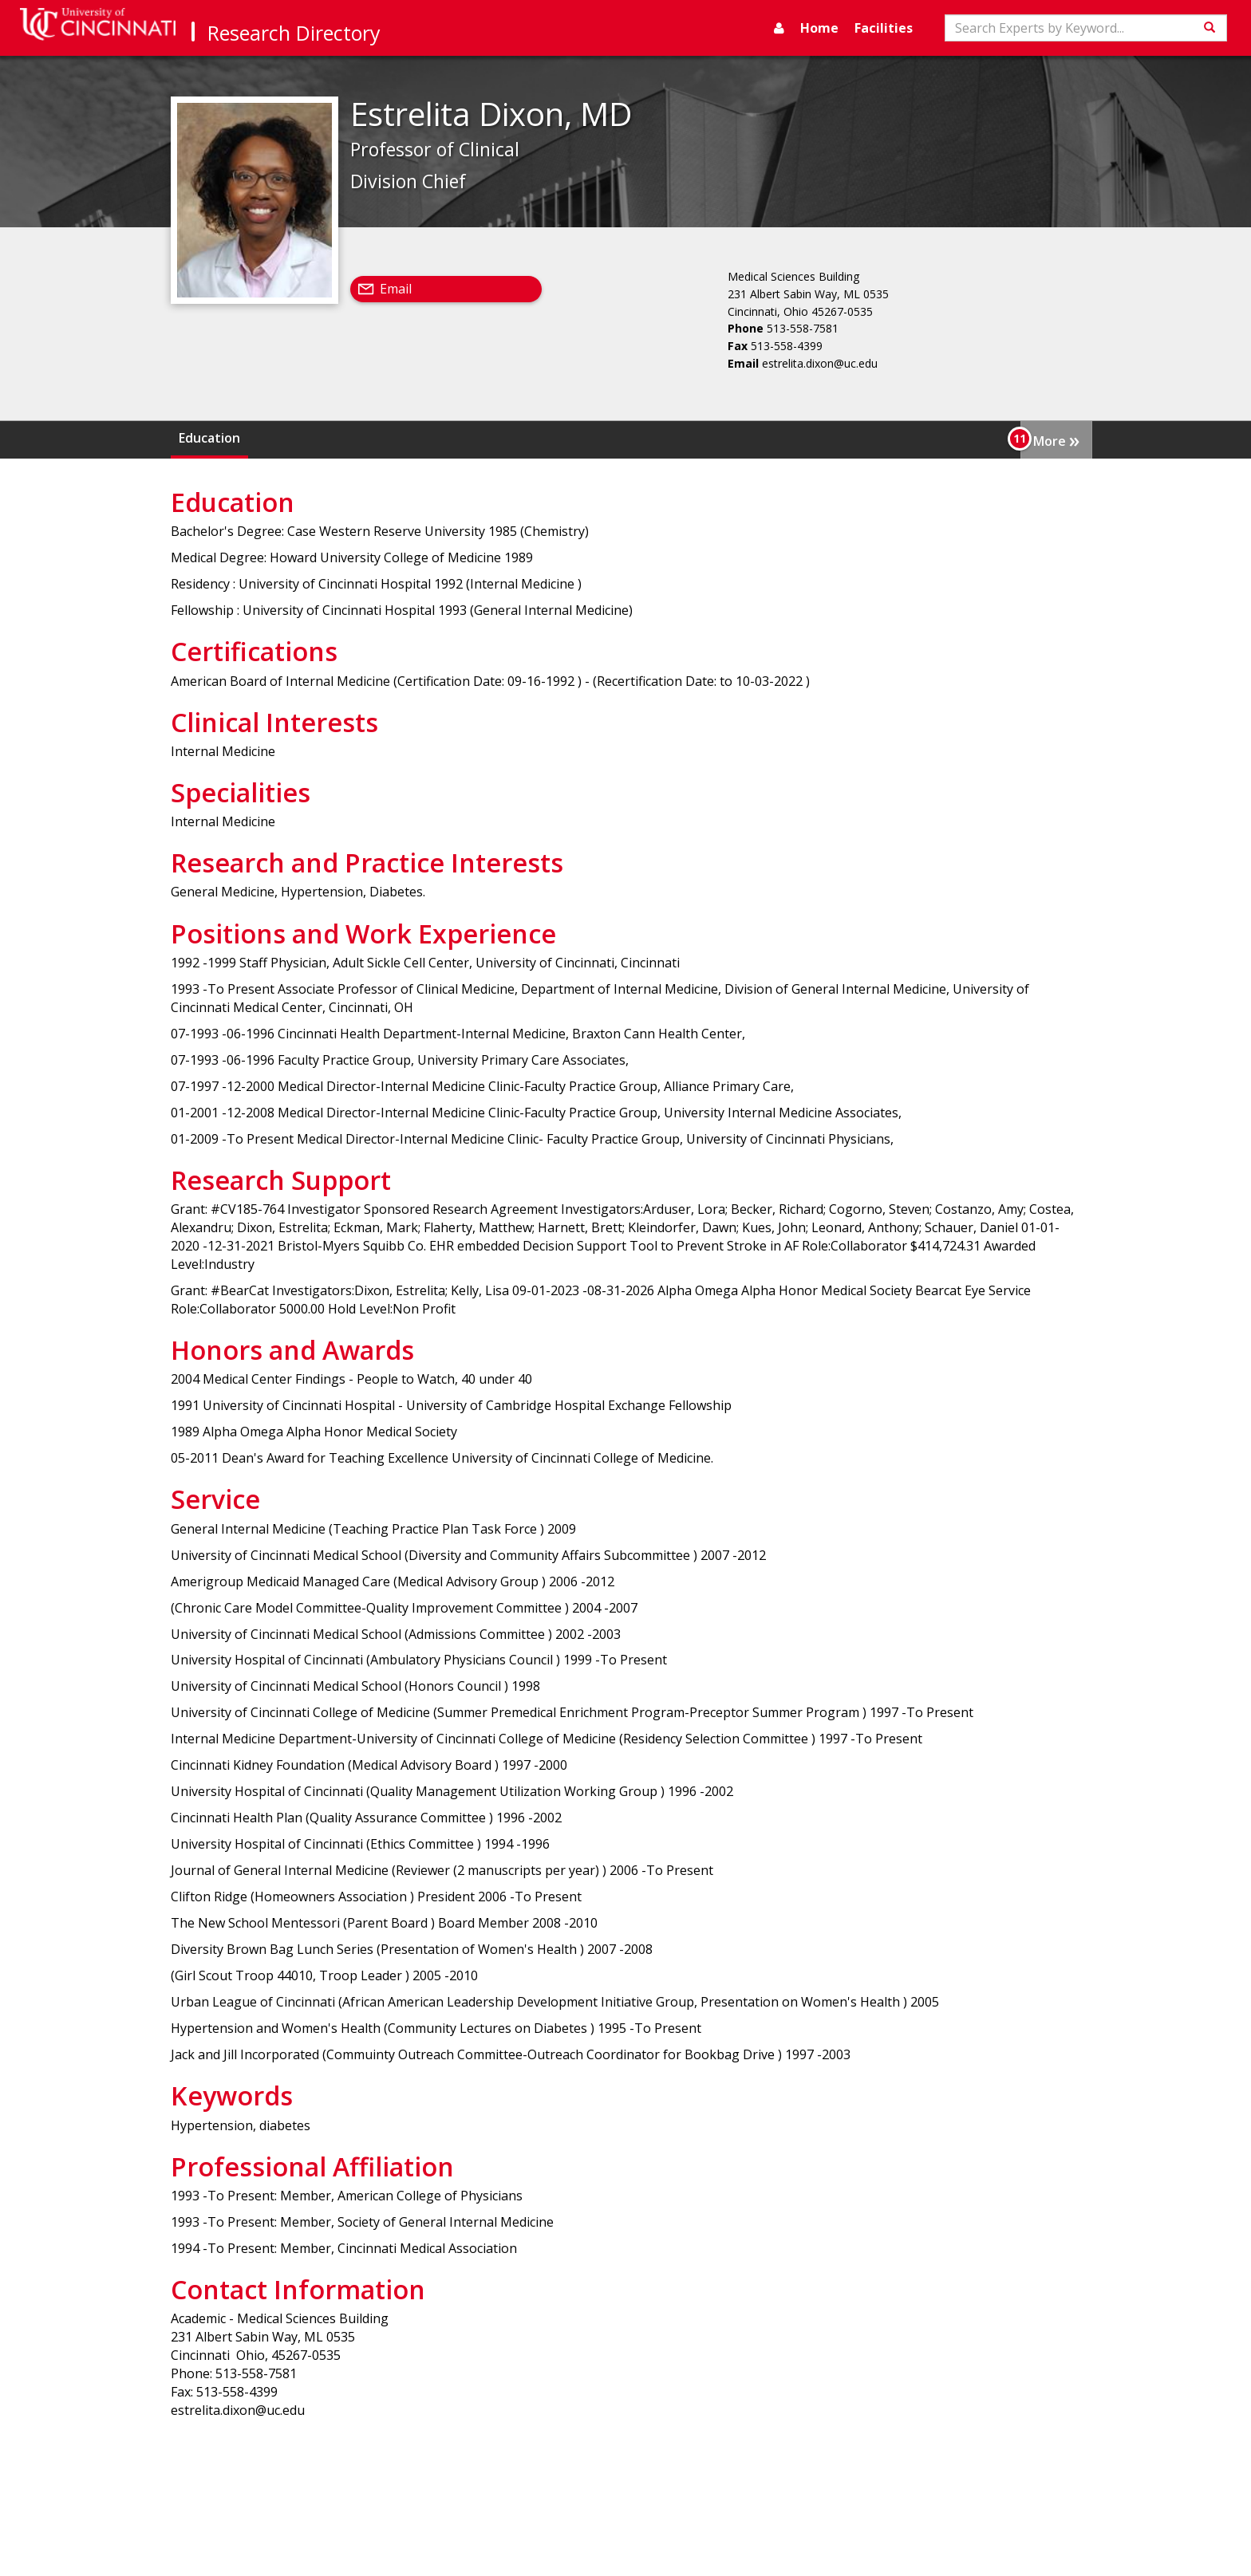 The width and height of the screenshot is (1251, 2576). Describe the element at coordinates (819, 28) in the screenshot. I see `Home` at that location.